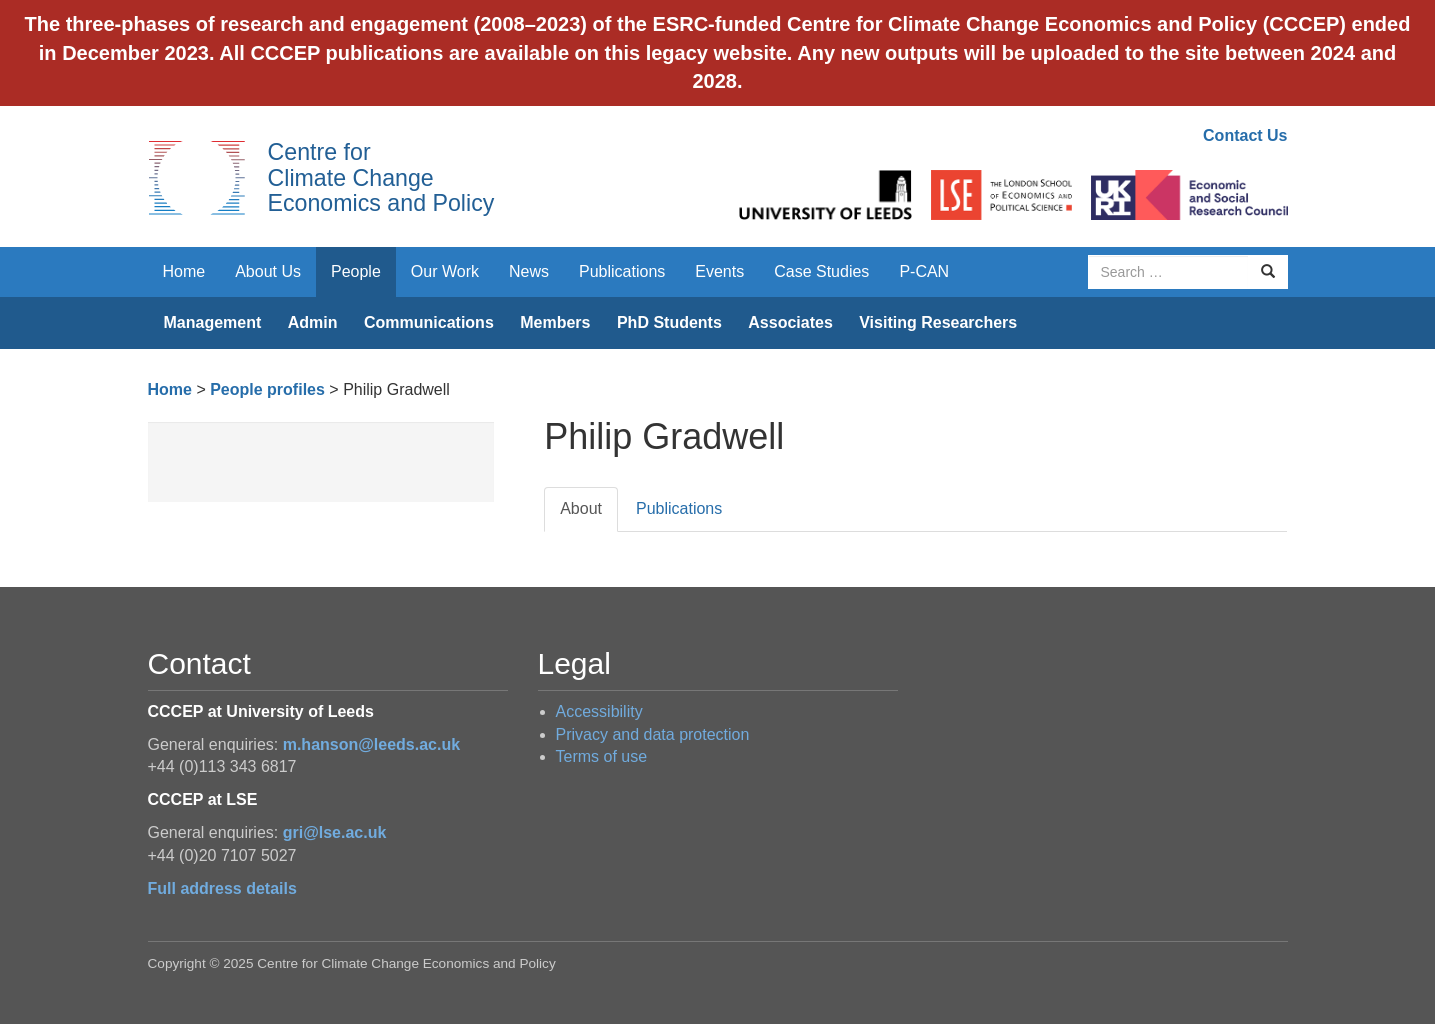 This screenshot has width=1435, height=1024. I want to click on Communications, so click(429, 322).